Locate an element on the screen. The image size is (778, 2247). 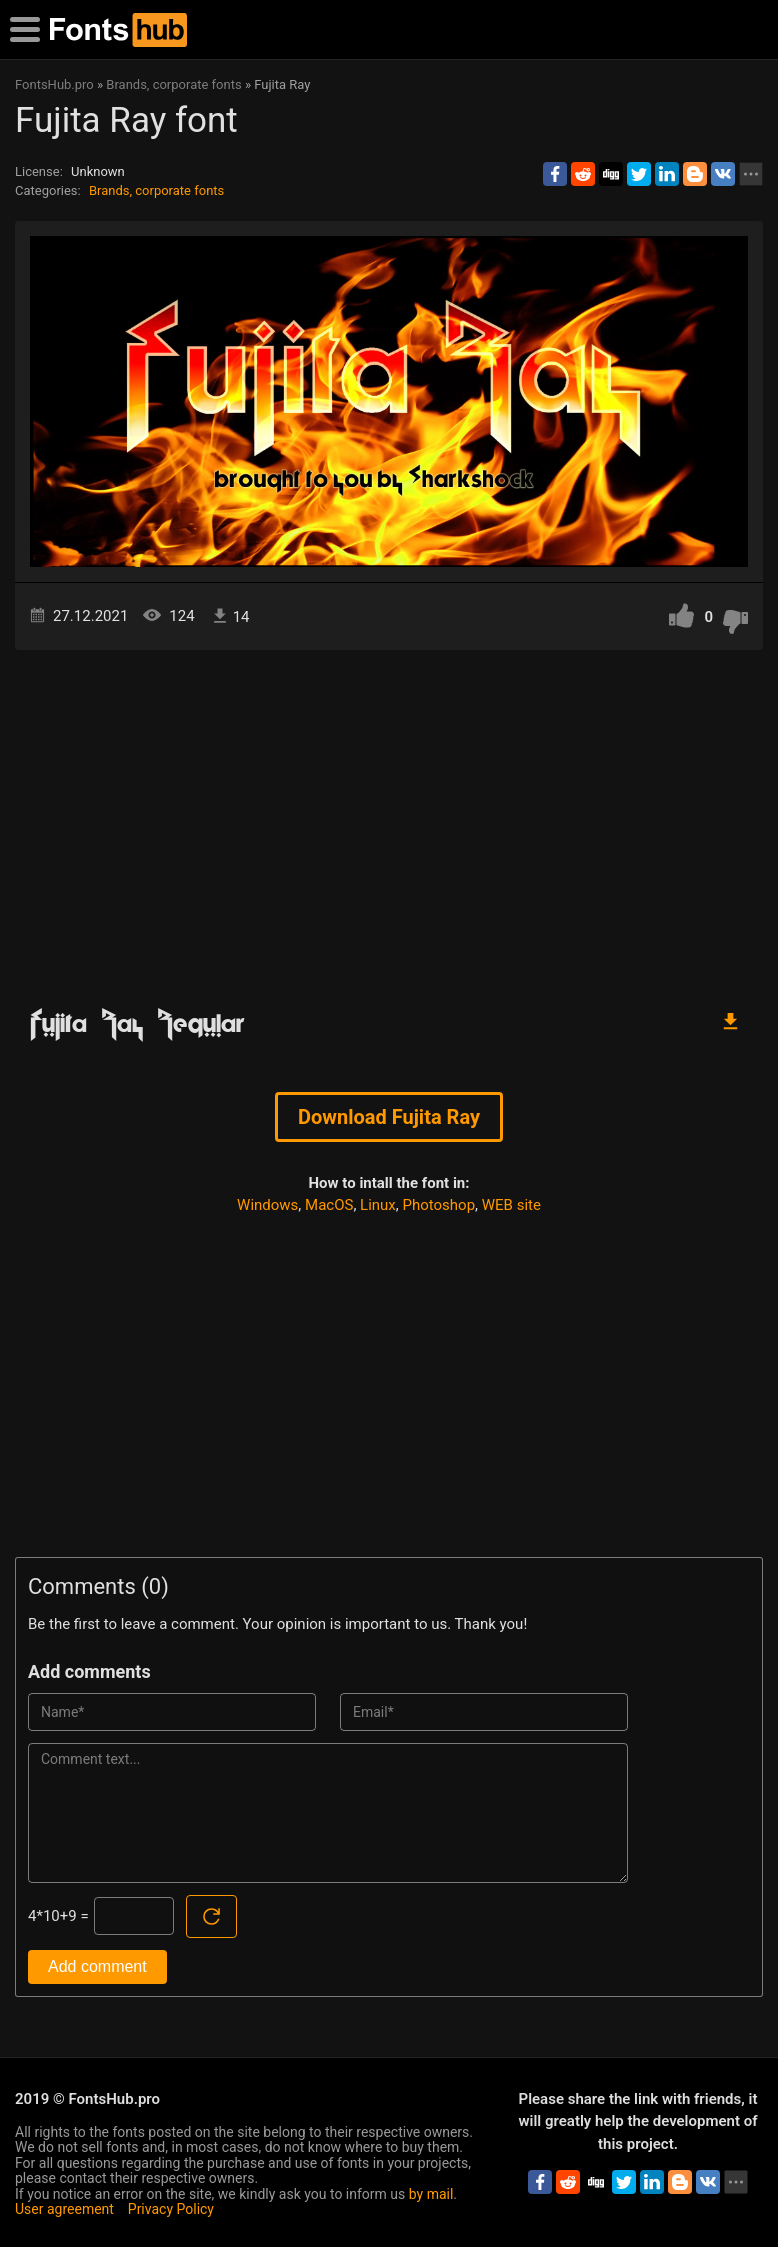
User agreement is located at coordinates (64, 2209).